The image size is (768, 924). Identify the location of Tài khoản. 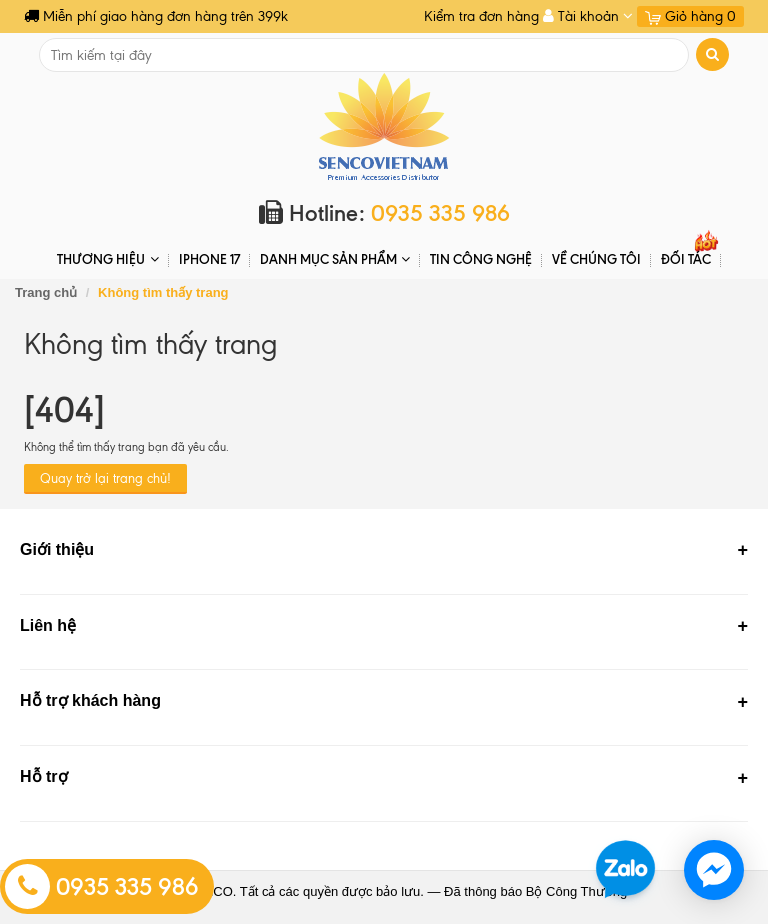
(588, 16).